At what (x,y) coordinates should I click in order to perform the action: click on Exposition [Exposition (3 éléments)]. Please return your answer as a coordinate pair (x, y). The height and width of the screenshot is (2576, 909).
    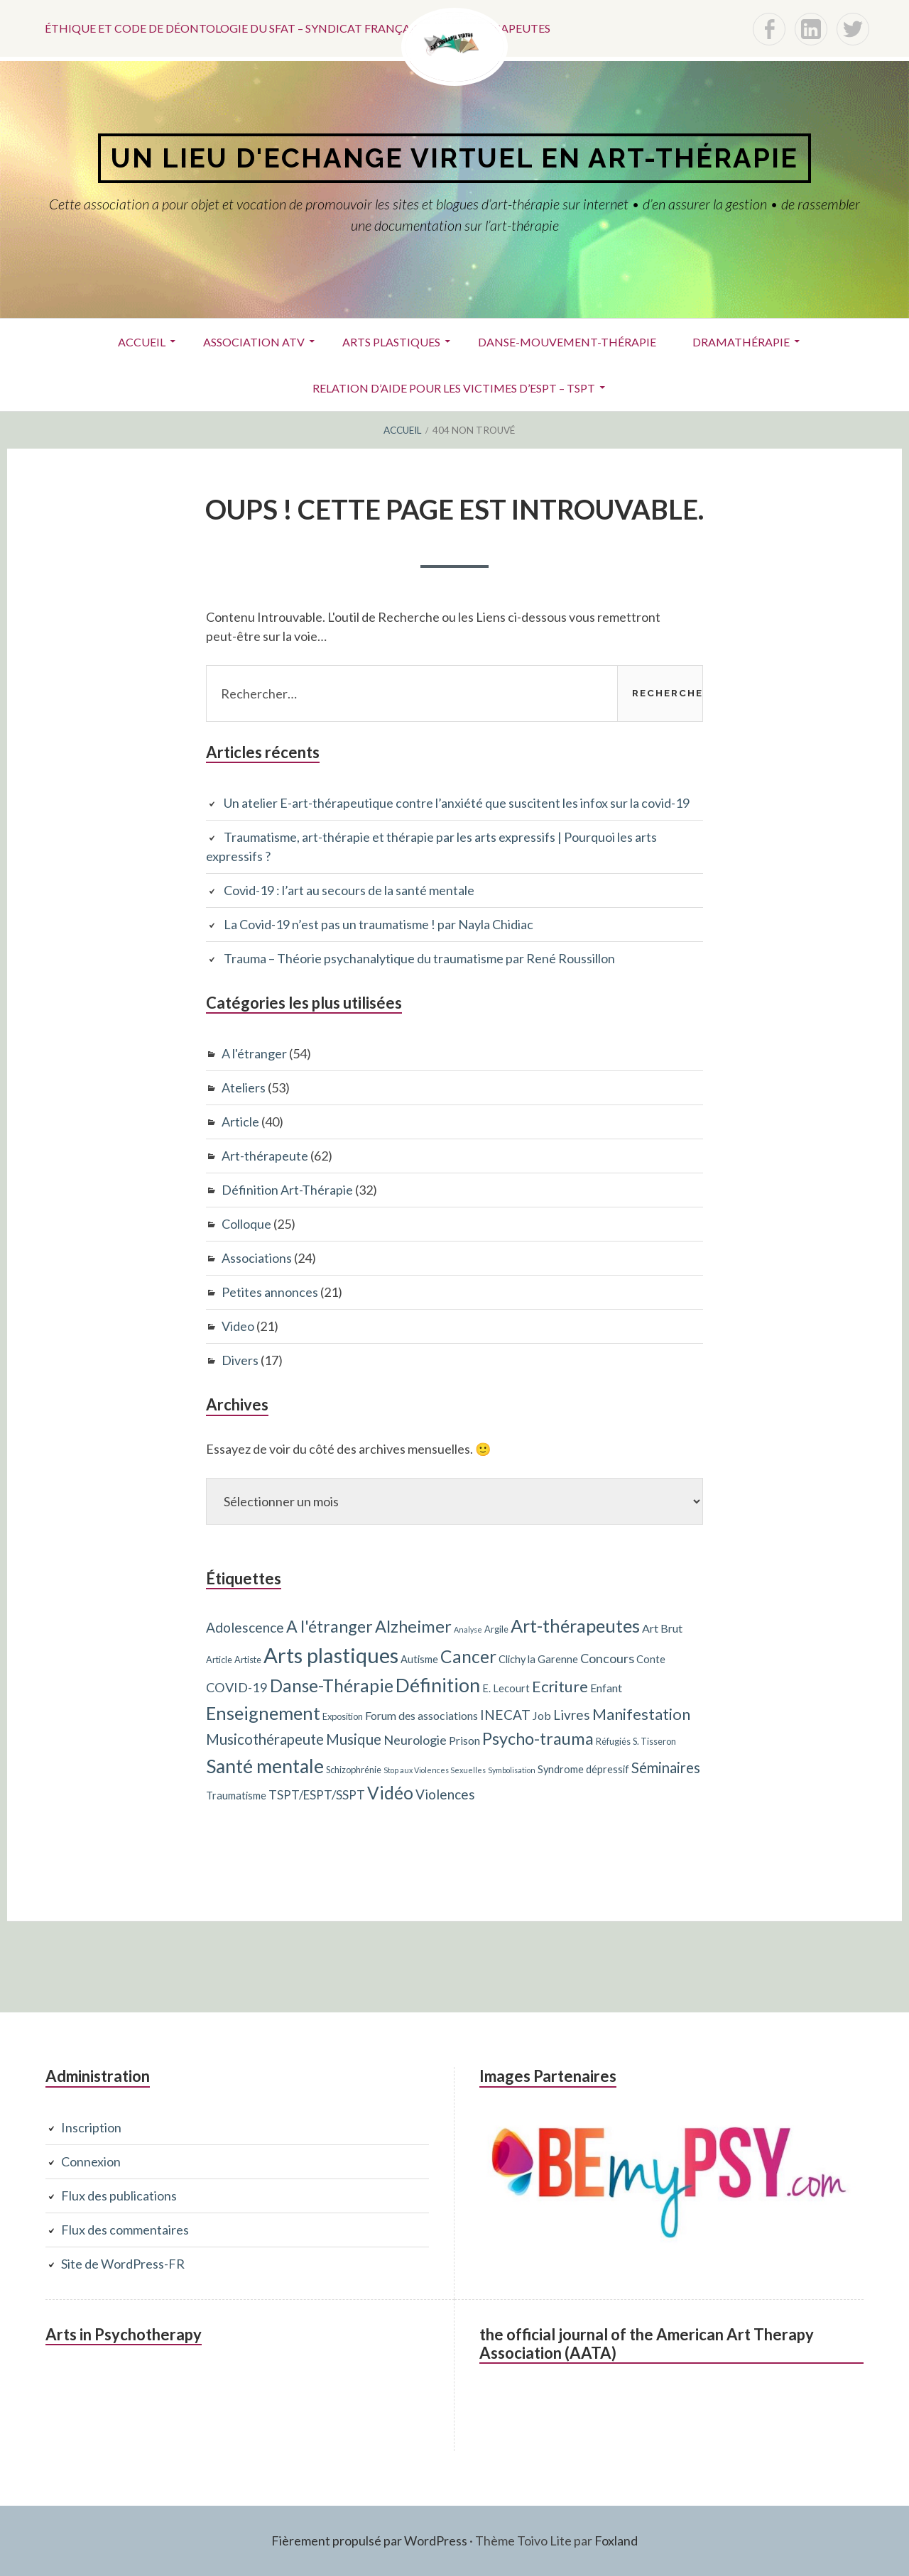
    Looking at the image, I should click on (342, 1716).